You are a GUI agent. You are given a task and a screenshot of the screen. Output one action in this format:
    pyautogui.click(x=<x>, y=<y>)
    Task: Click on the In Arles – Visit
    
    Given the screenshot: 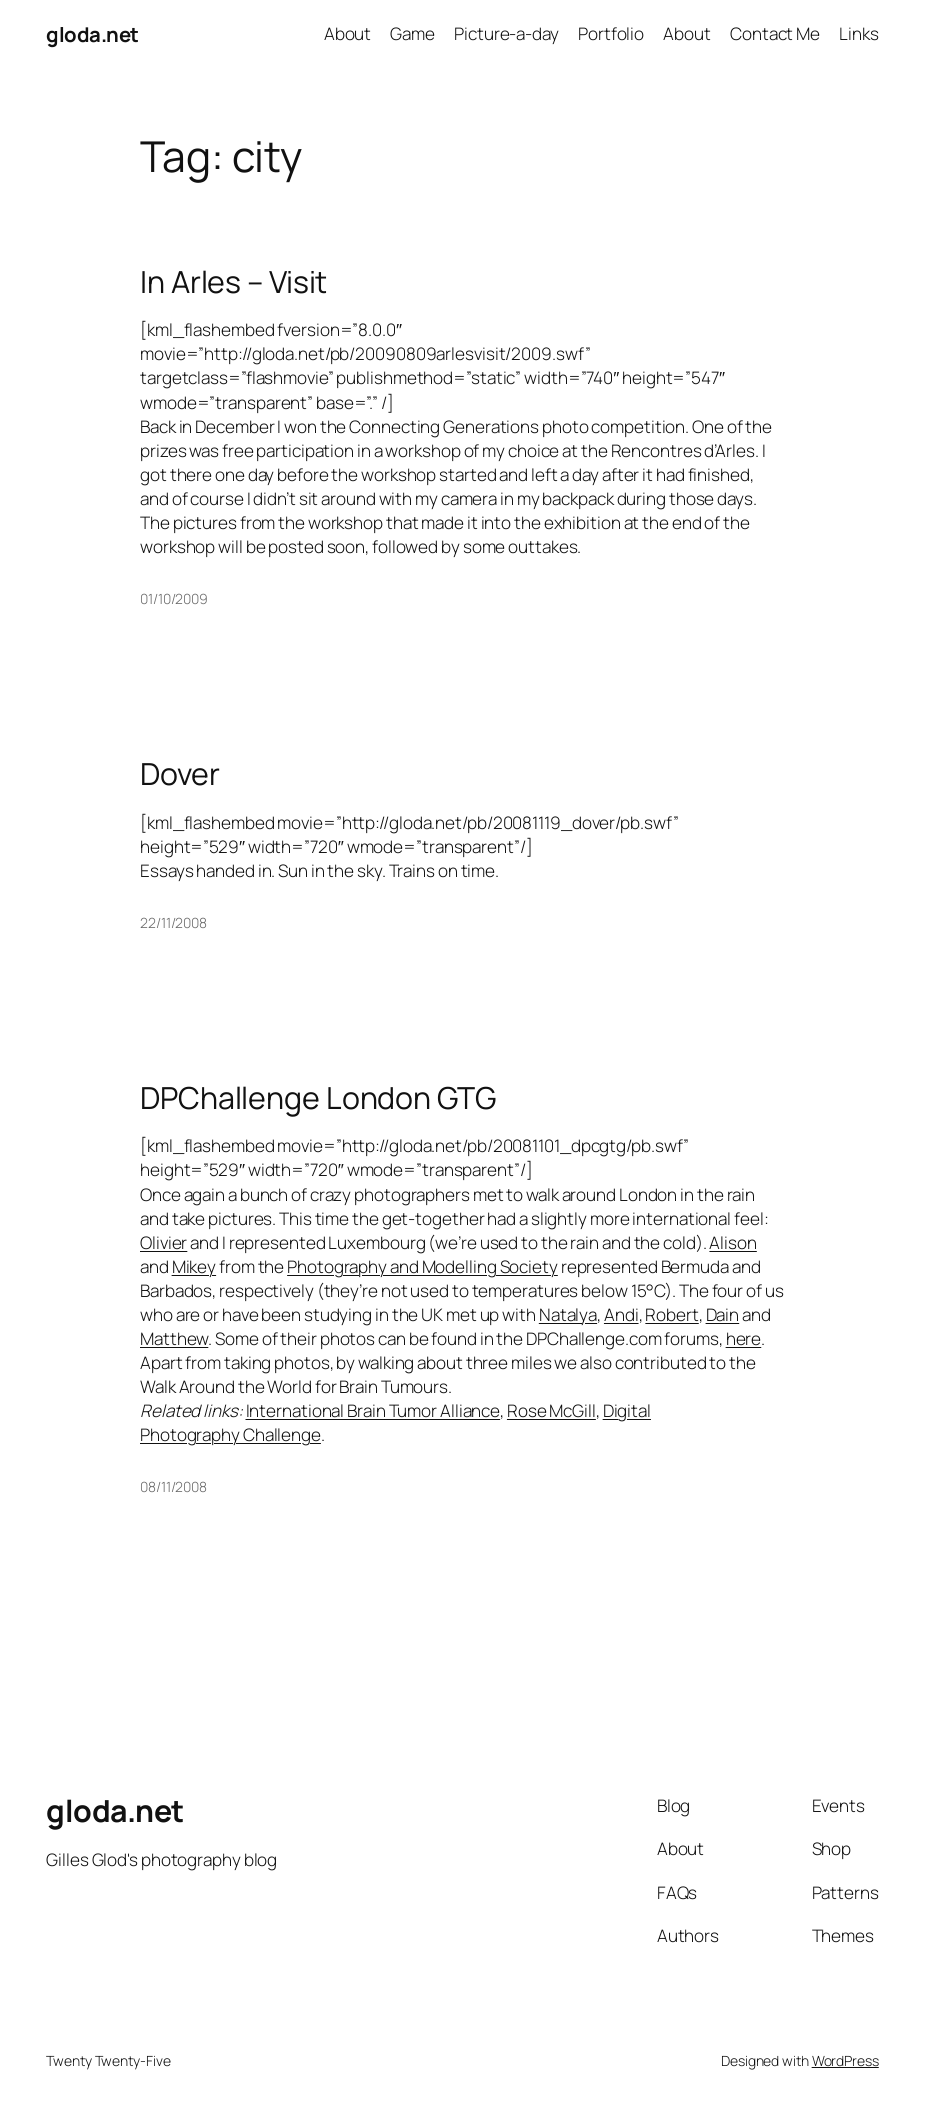 What is the action you would take?
    pyautogui.click(x=233, y=282)
    